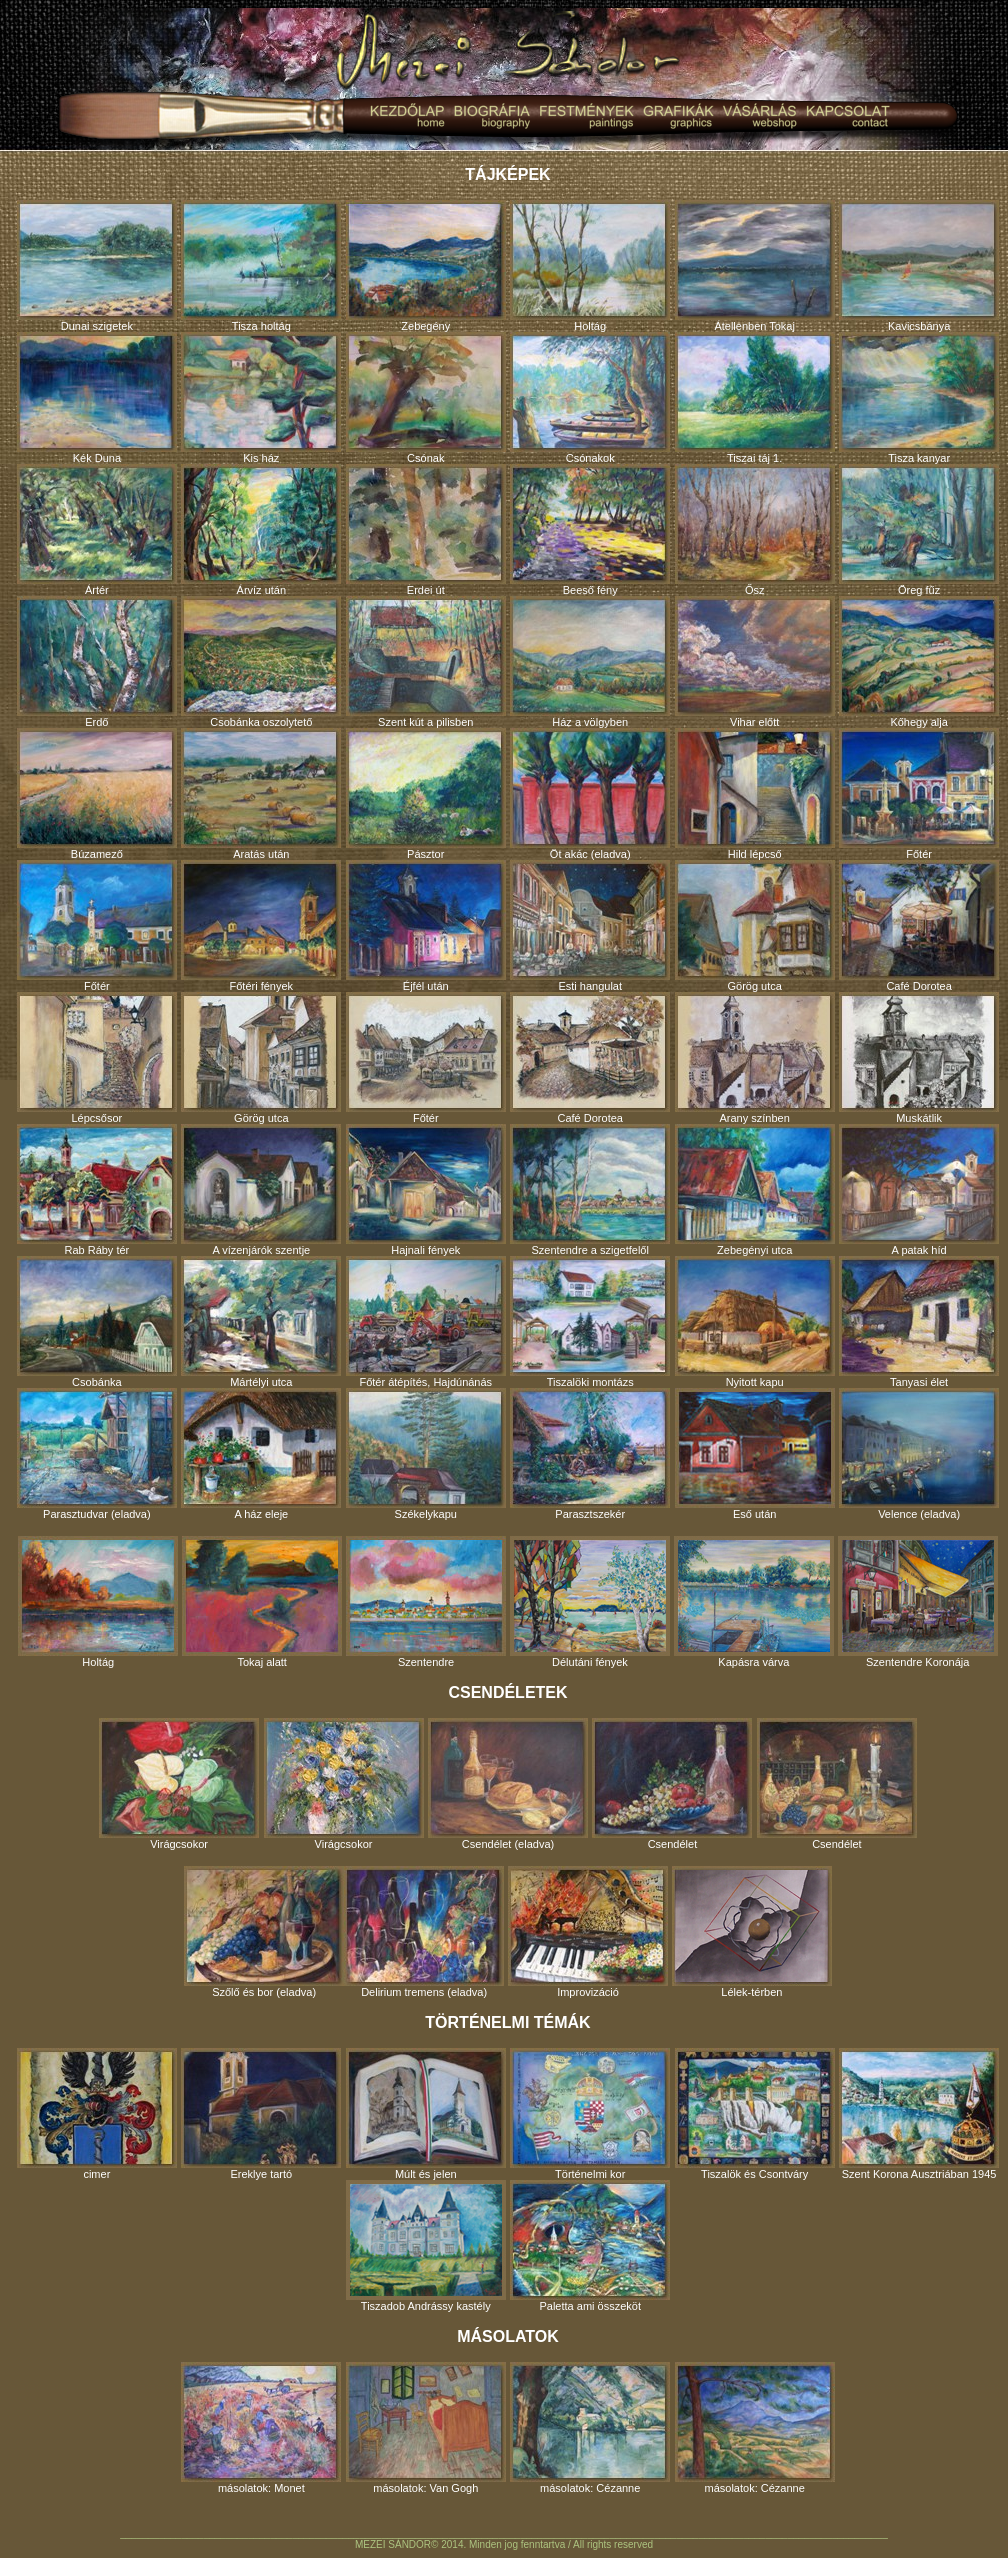  I want to click on Tiszalöki montázs, so click(590, 1322).